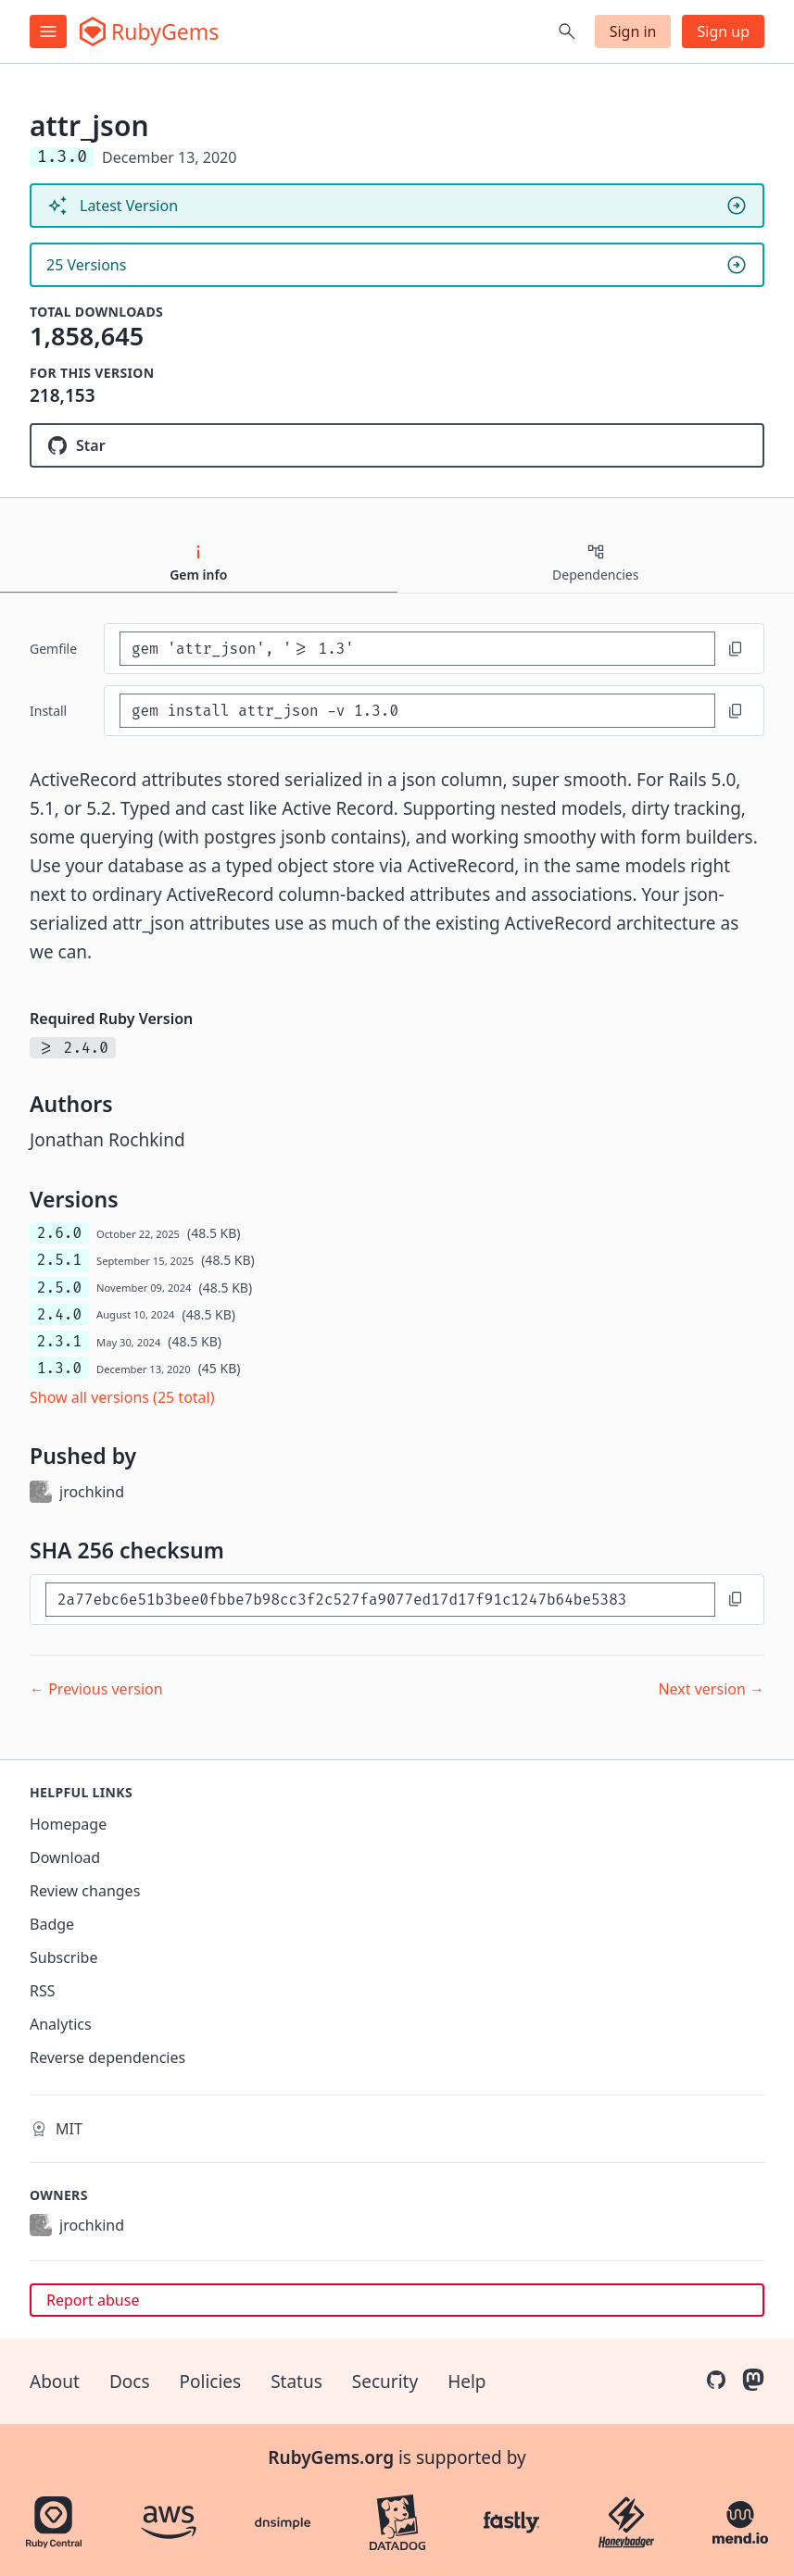 Image resolution: width=794 pixels, height=2576 pixels. Describe the element at coordinates (48, 710) in the screenshot. I see `install` at that location.